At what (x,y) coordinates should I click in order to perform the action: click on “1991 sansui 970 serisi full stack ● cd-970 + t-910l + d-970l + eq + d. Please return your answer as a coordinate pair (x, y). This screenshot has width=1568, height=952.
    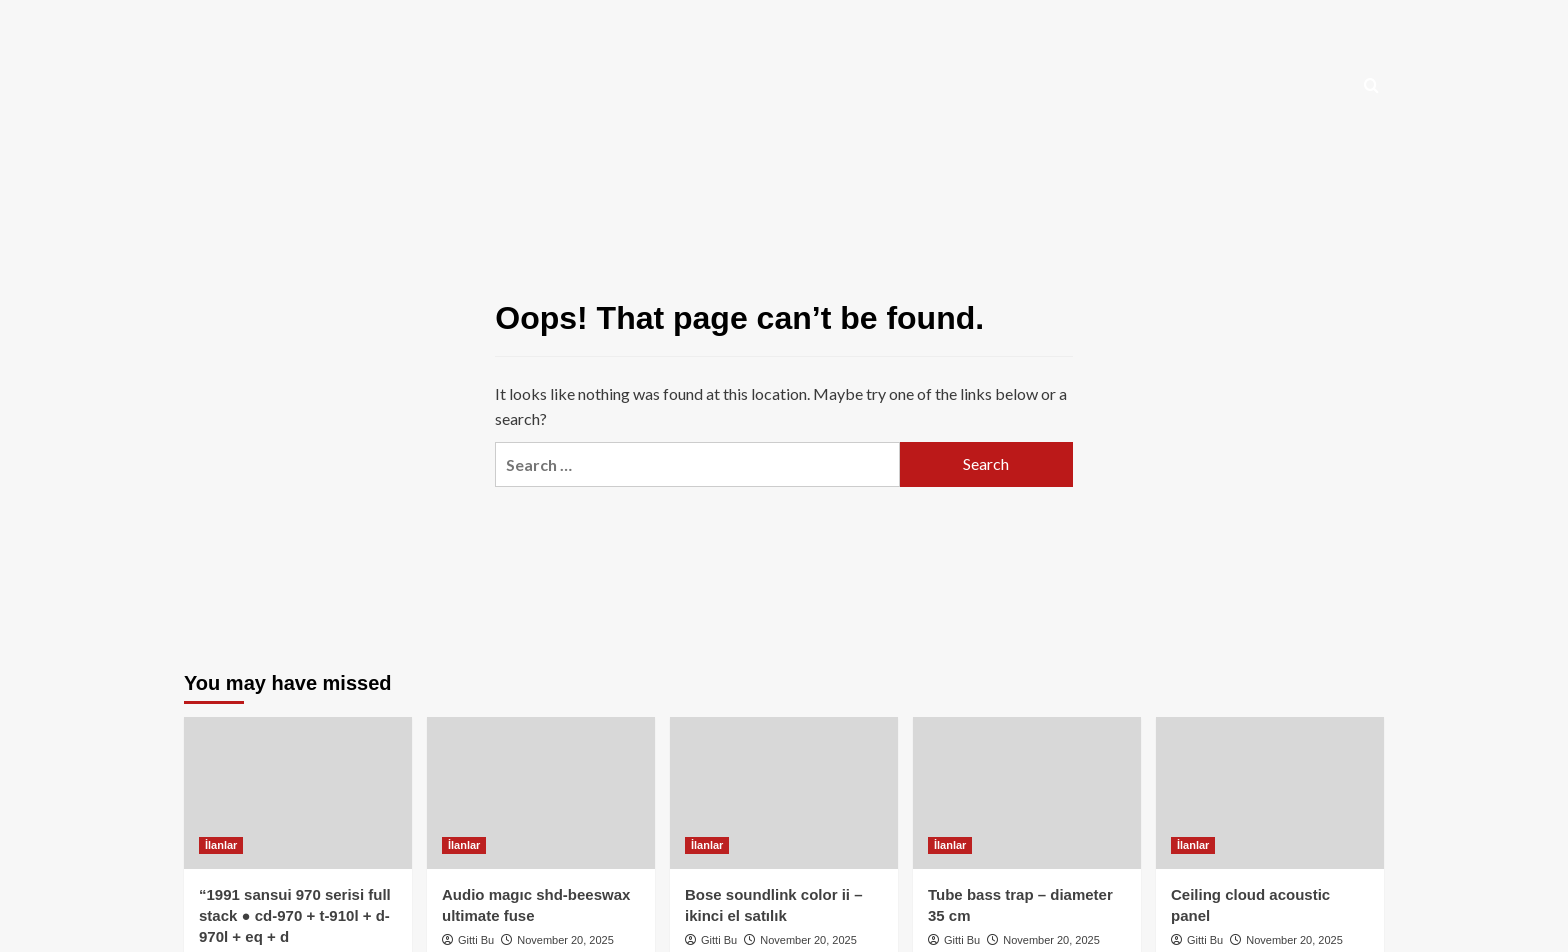
    Looking at the image, I should click on (295, 915).